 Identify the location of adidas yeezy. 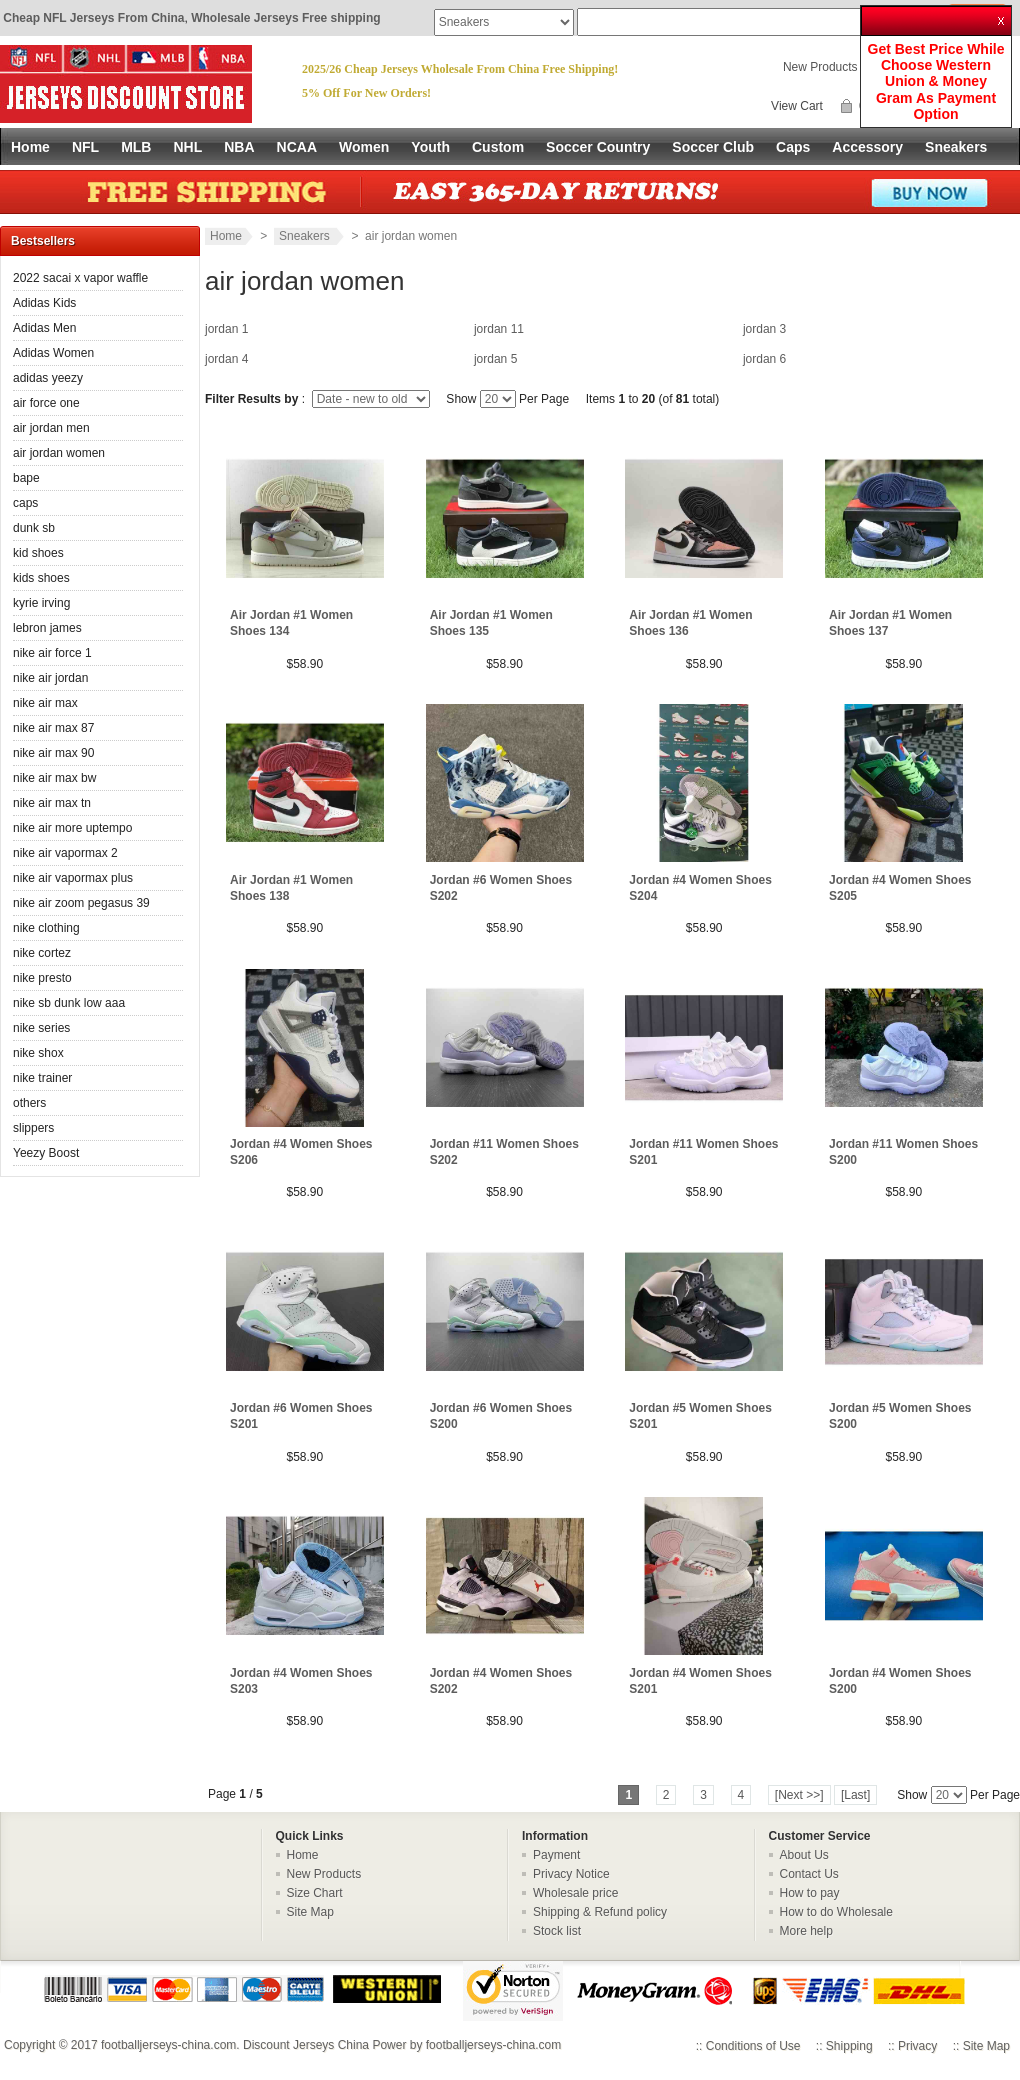
(48, 378).